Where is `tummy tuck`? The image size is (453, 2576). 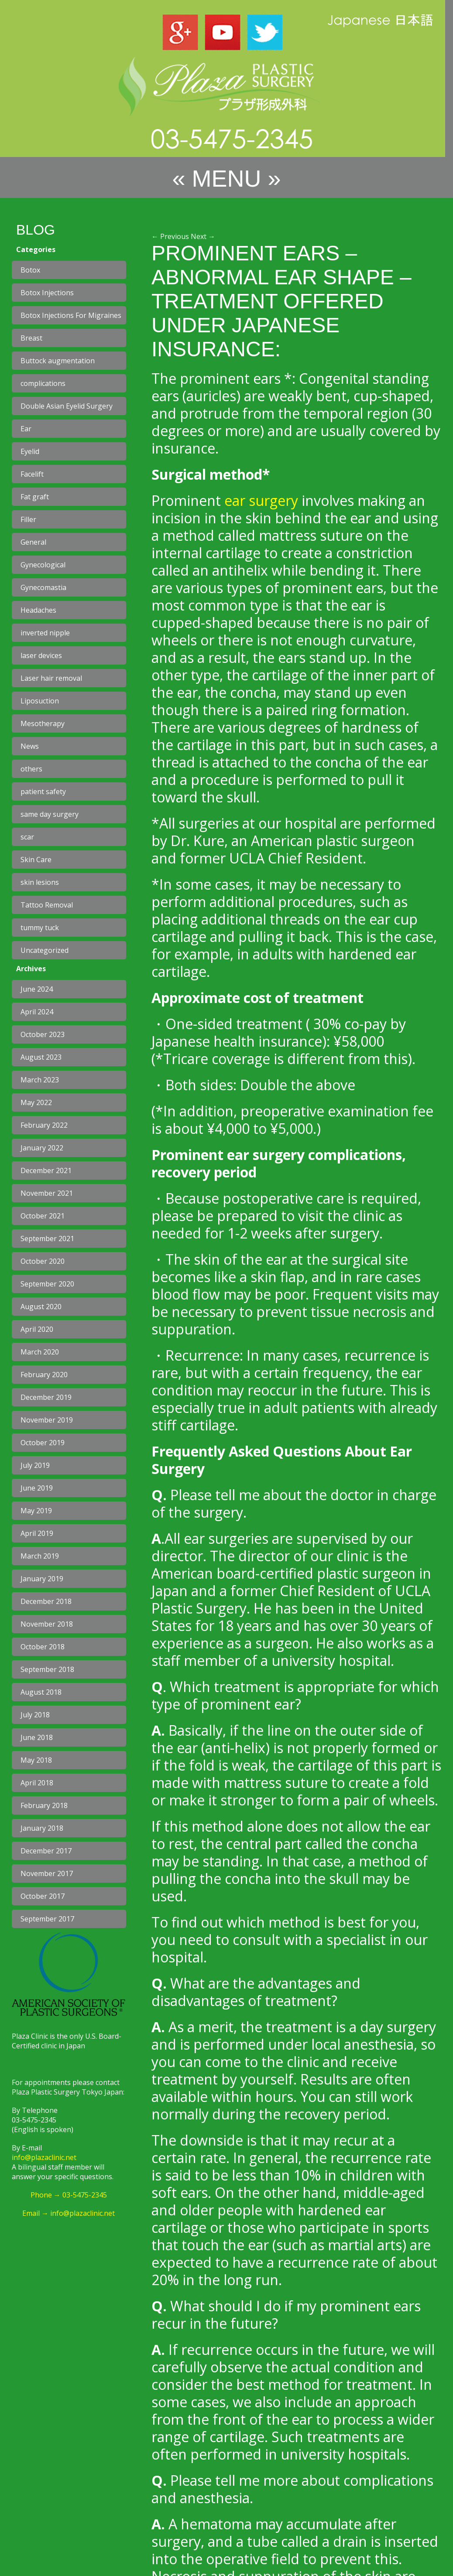 tummy tuck is located at coordinates (40, 927).